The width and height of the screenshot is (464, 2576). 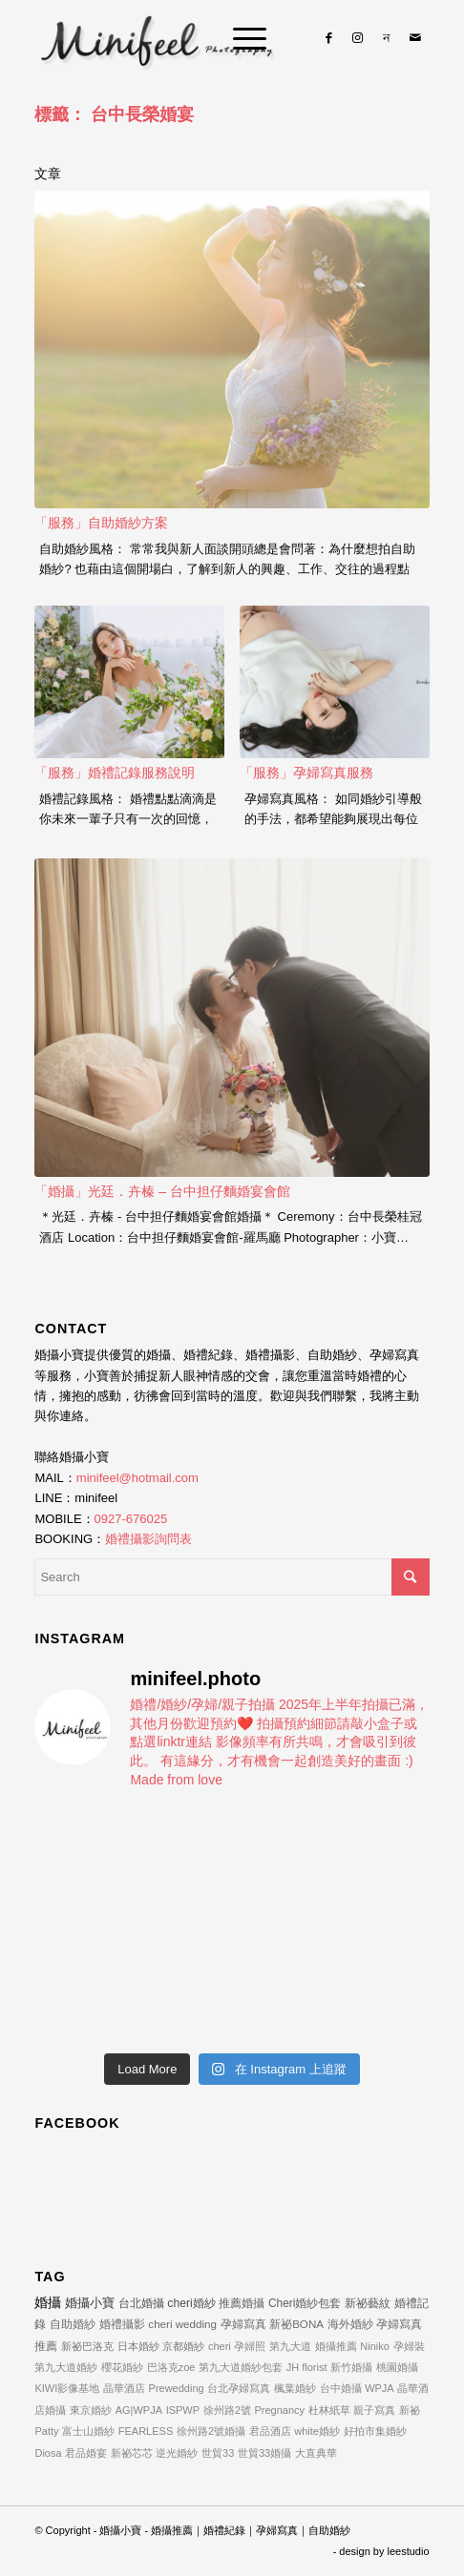 What do you see at coordinates (409, 2346) in the screenshot?
I see `孕婦裝` at bounding box center [409, 2346].